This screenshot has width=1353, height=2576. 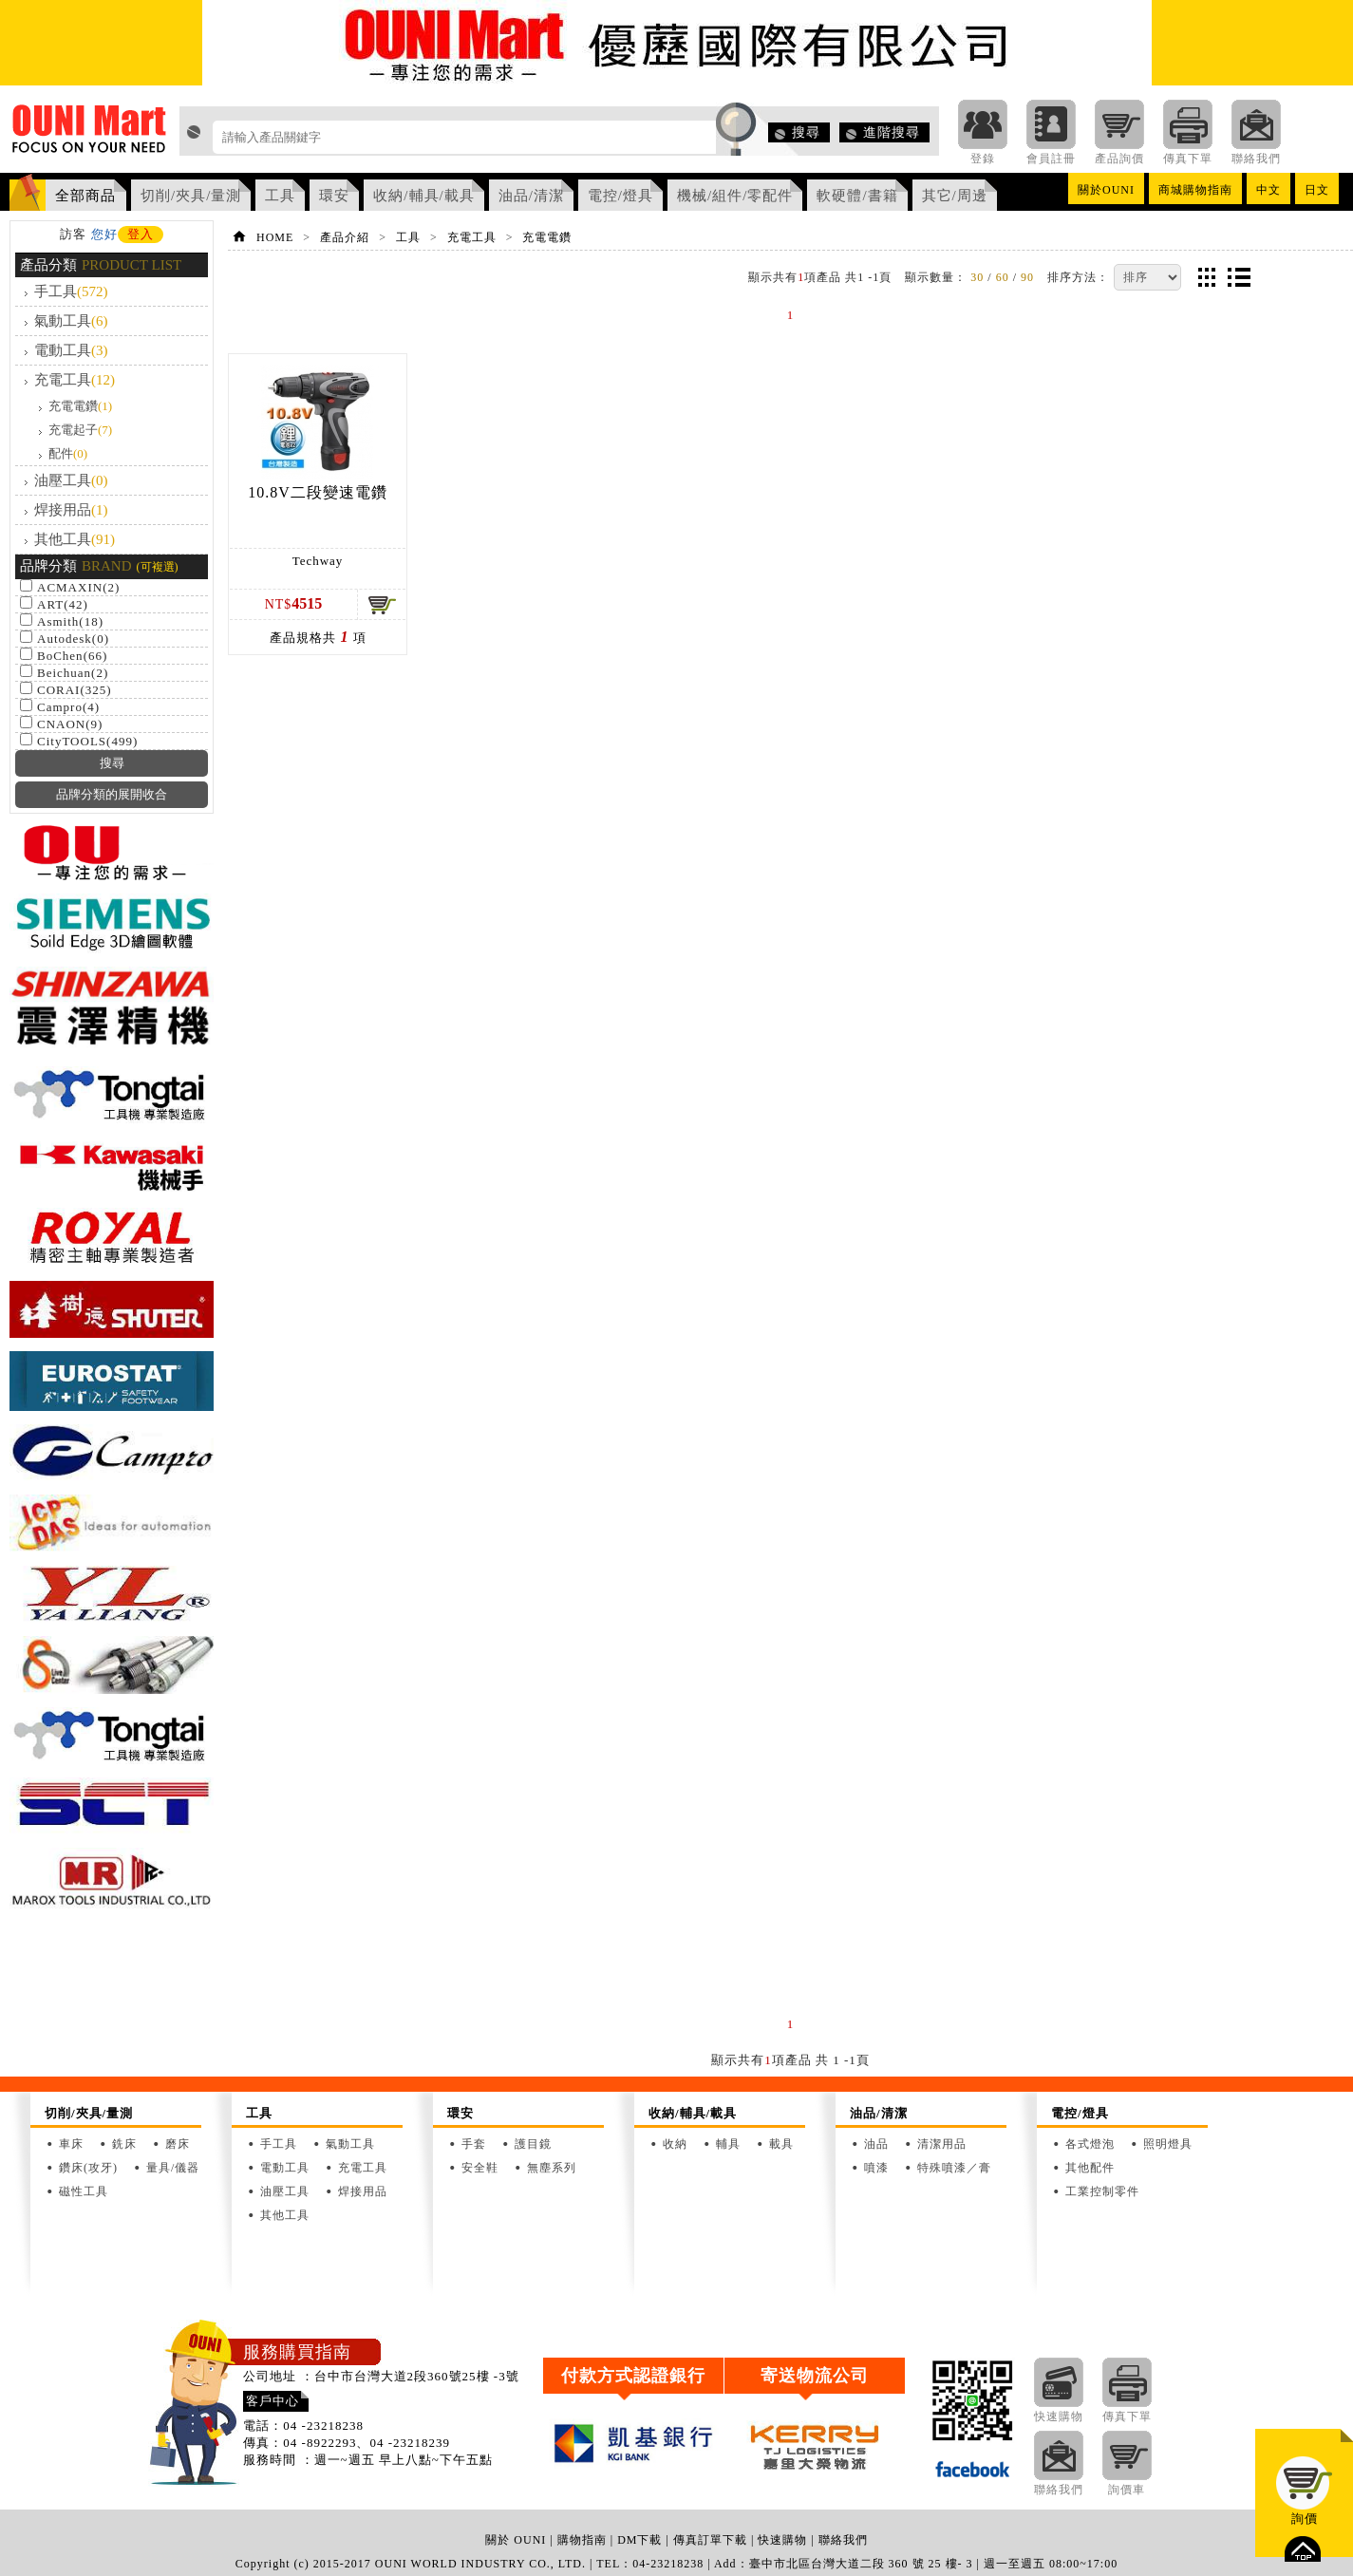 What do you see at coordinates (977, 277) in the screenshot?
I see `30` at bounding box center [977, 277].